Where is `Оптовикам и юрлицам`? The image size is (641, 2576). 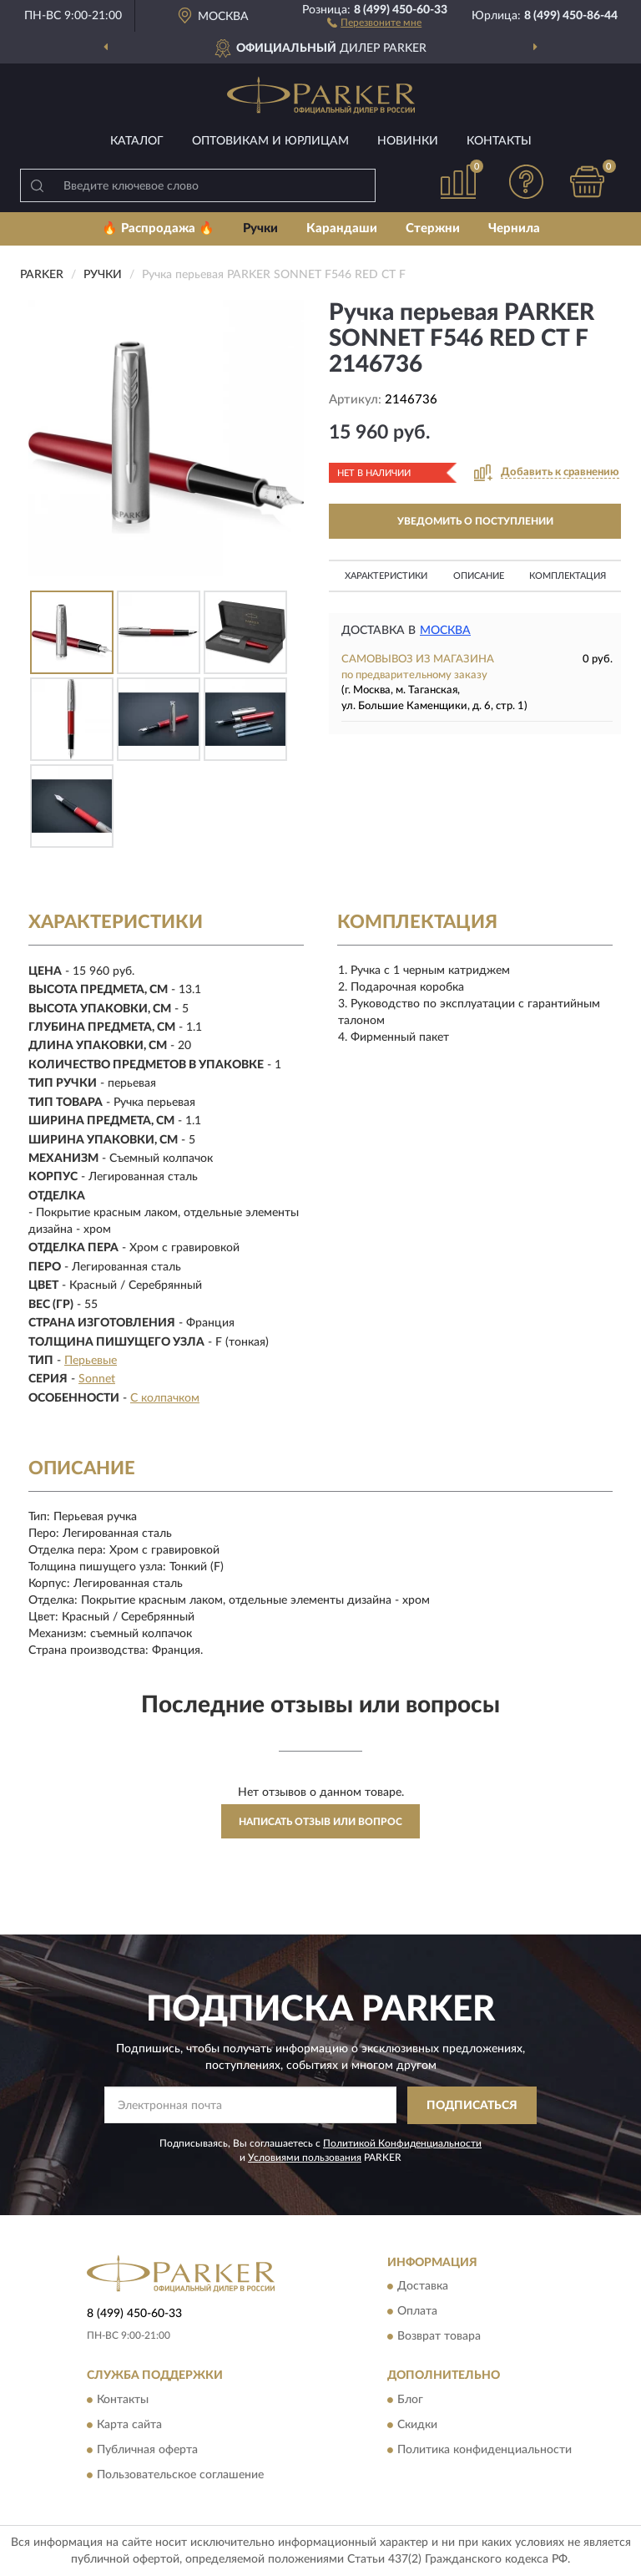
Оптовикам и юрлицам is located at coordinates (270, 141).